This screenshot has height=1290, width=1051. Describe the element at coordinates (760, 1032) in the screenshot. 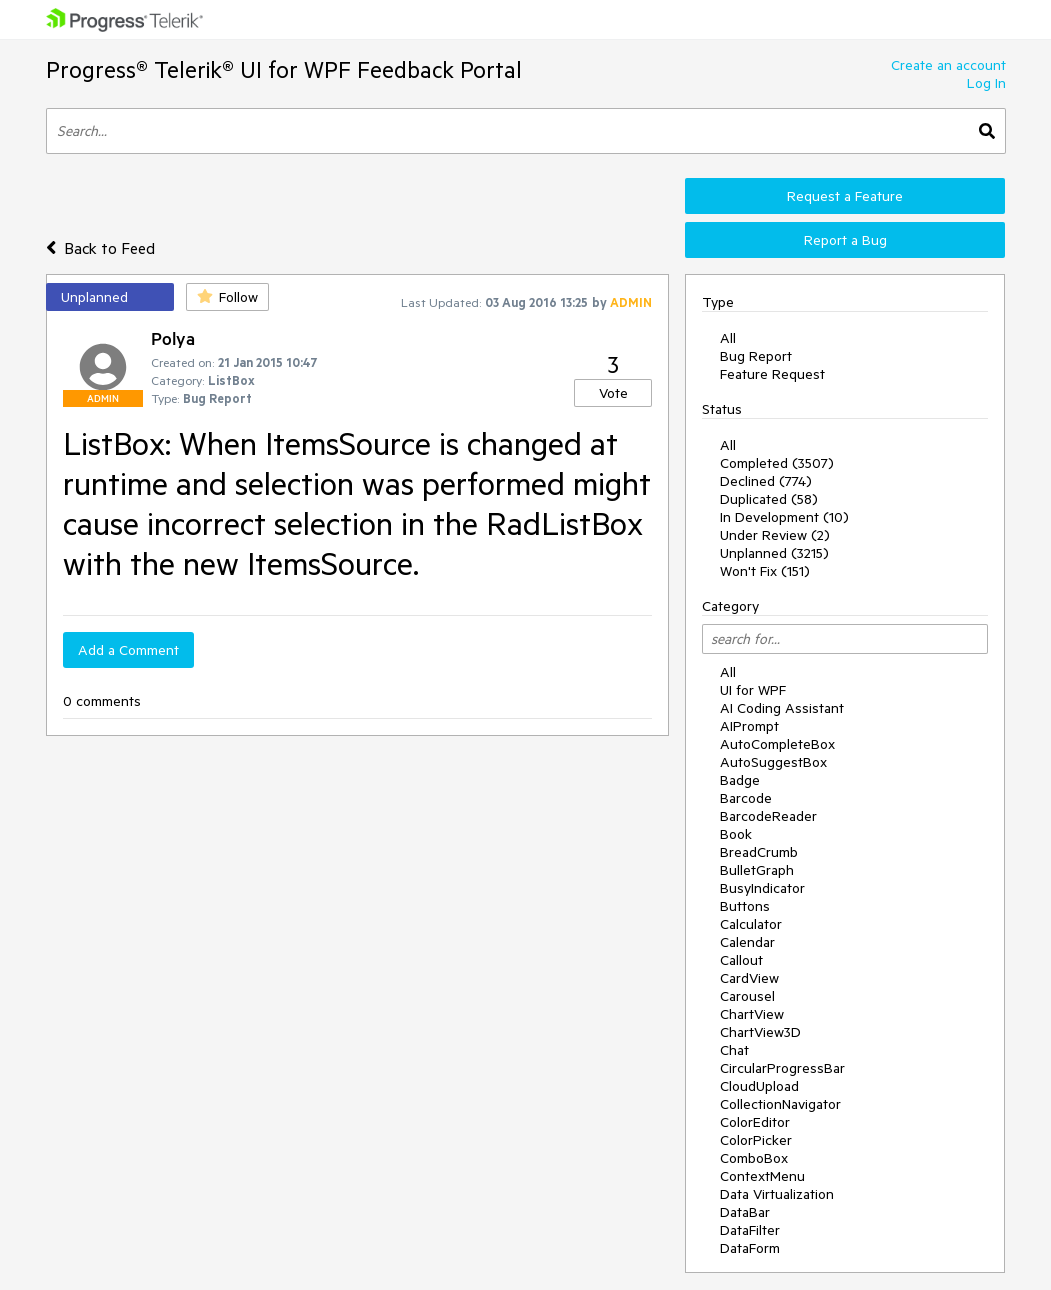

I see `ChartView3D` at that location.